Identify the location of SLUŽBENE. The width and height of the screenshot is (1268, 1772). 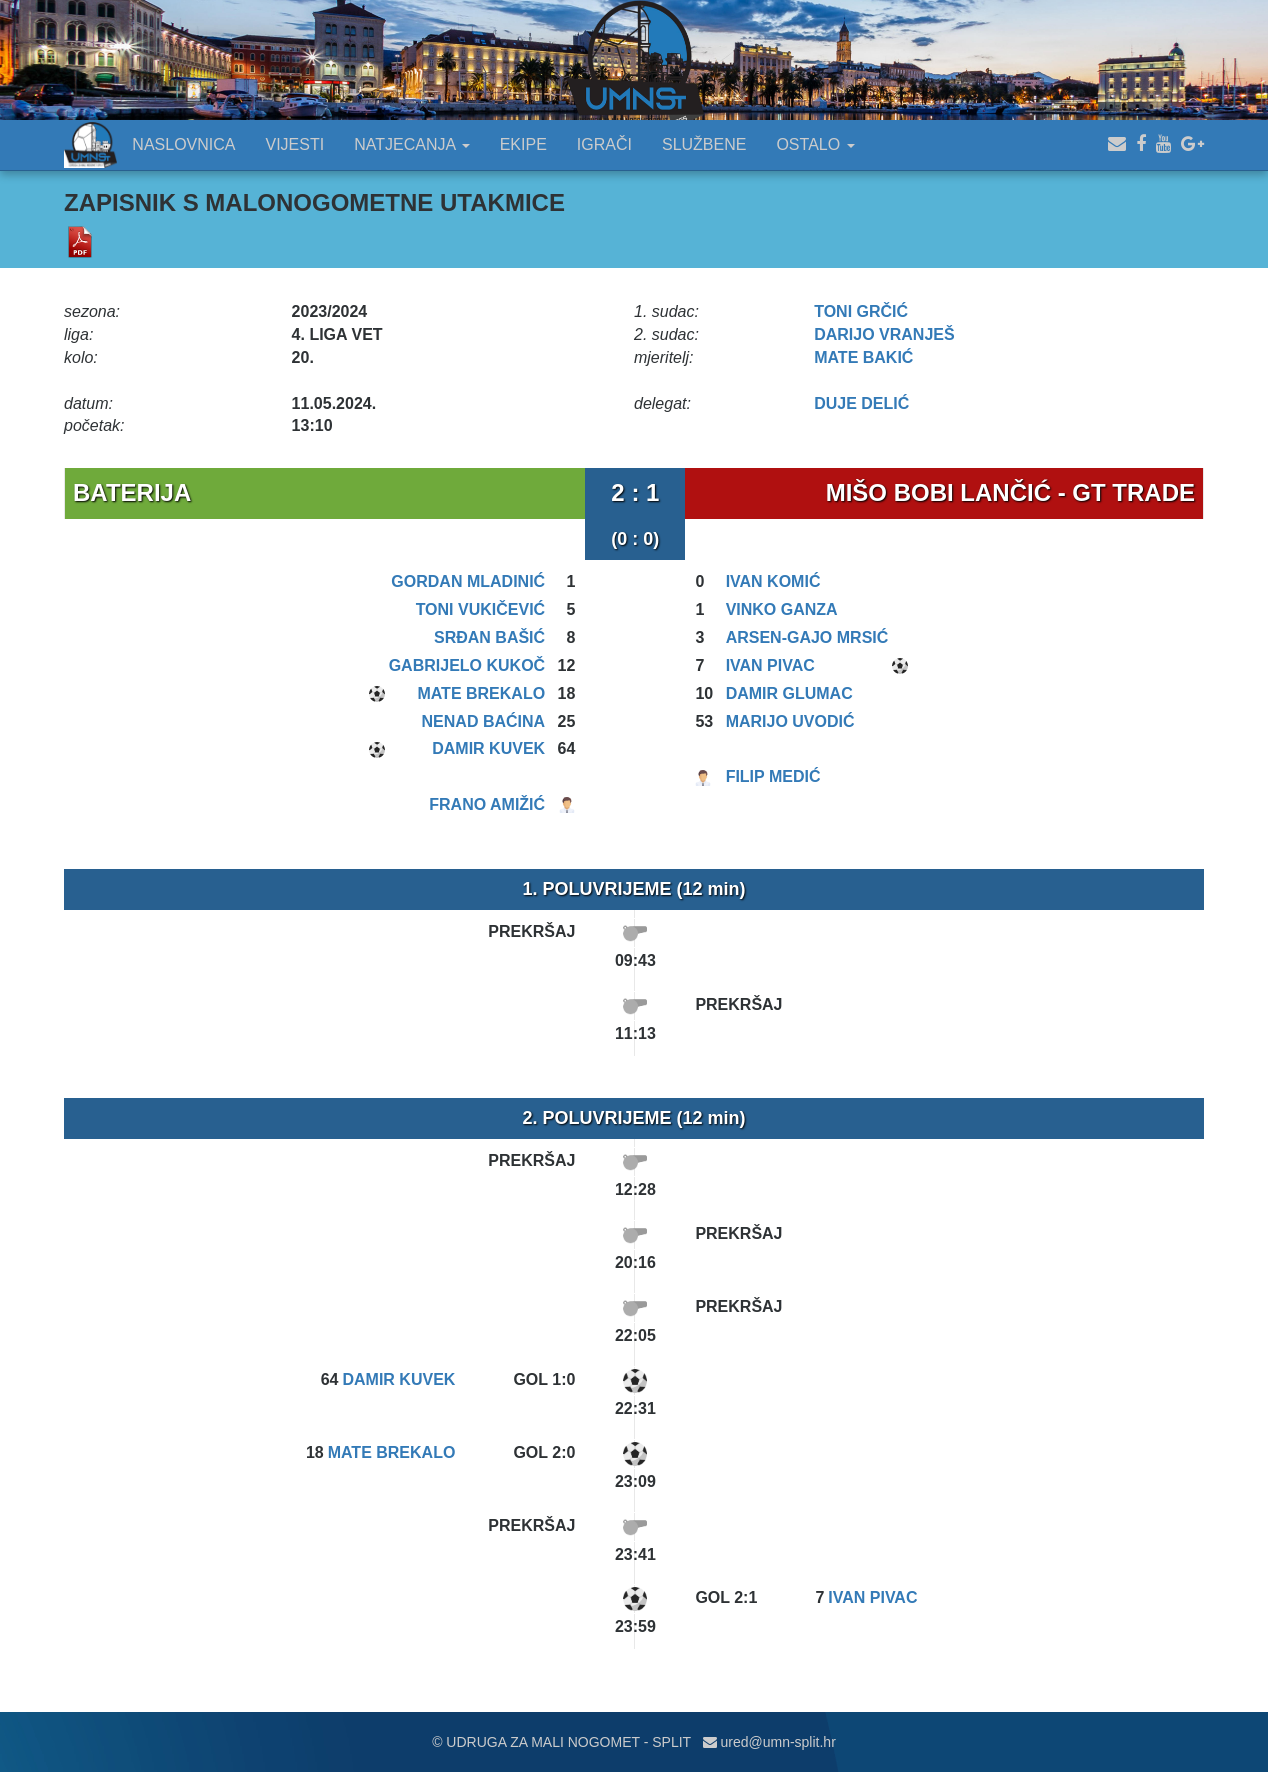
(704, 144).